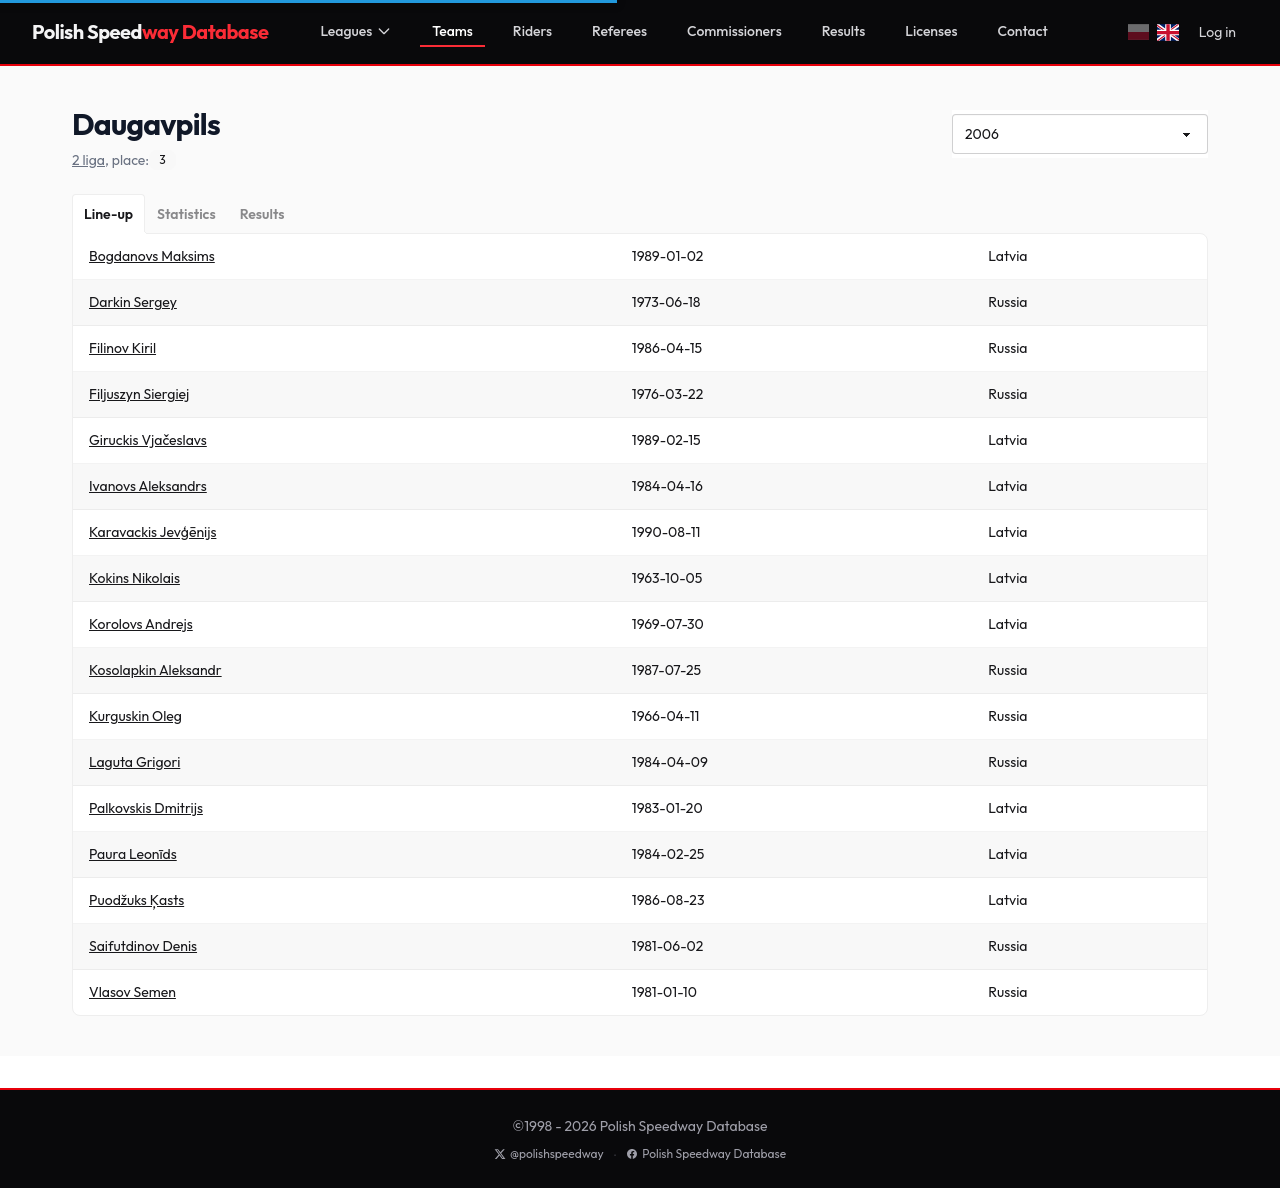  What do you see at coordinates (532, 31) in the screenshot?
I see `Riders` at bounding box center [532, 31].